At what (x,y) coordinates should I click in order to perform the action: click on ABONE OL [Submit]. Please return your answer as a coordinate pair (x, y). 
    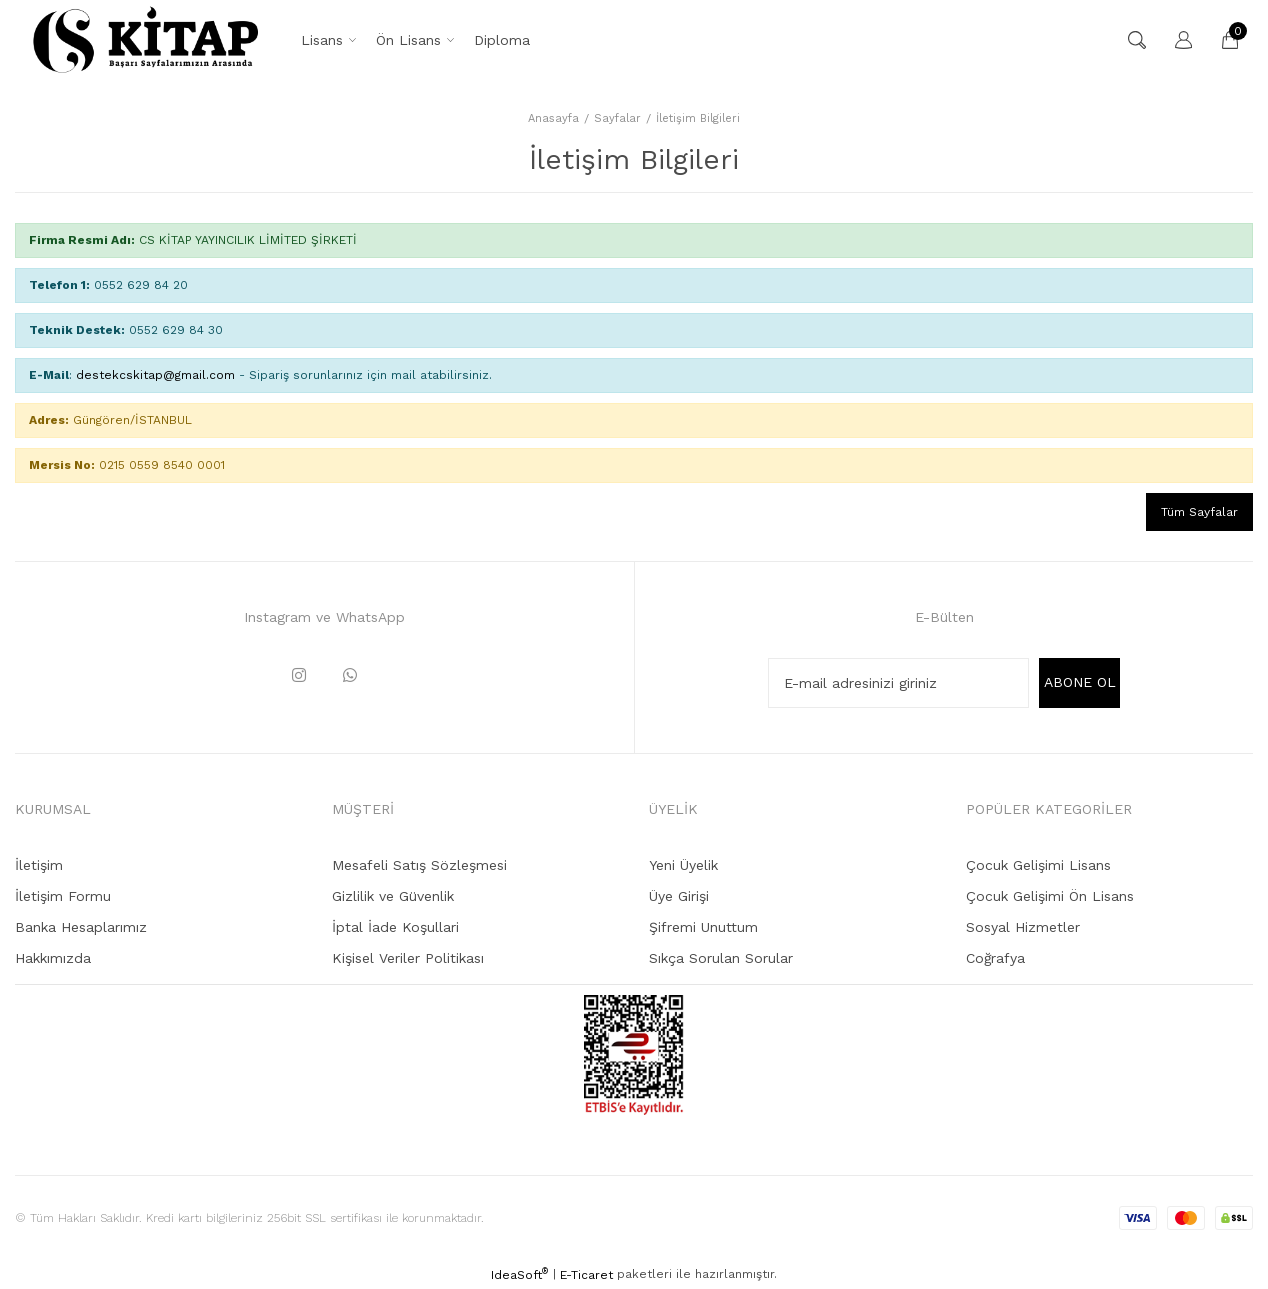
    Looking at the image, I should click on (1080, 682).